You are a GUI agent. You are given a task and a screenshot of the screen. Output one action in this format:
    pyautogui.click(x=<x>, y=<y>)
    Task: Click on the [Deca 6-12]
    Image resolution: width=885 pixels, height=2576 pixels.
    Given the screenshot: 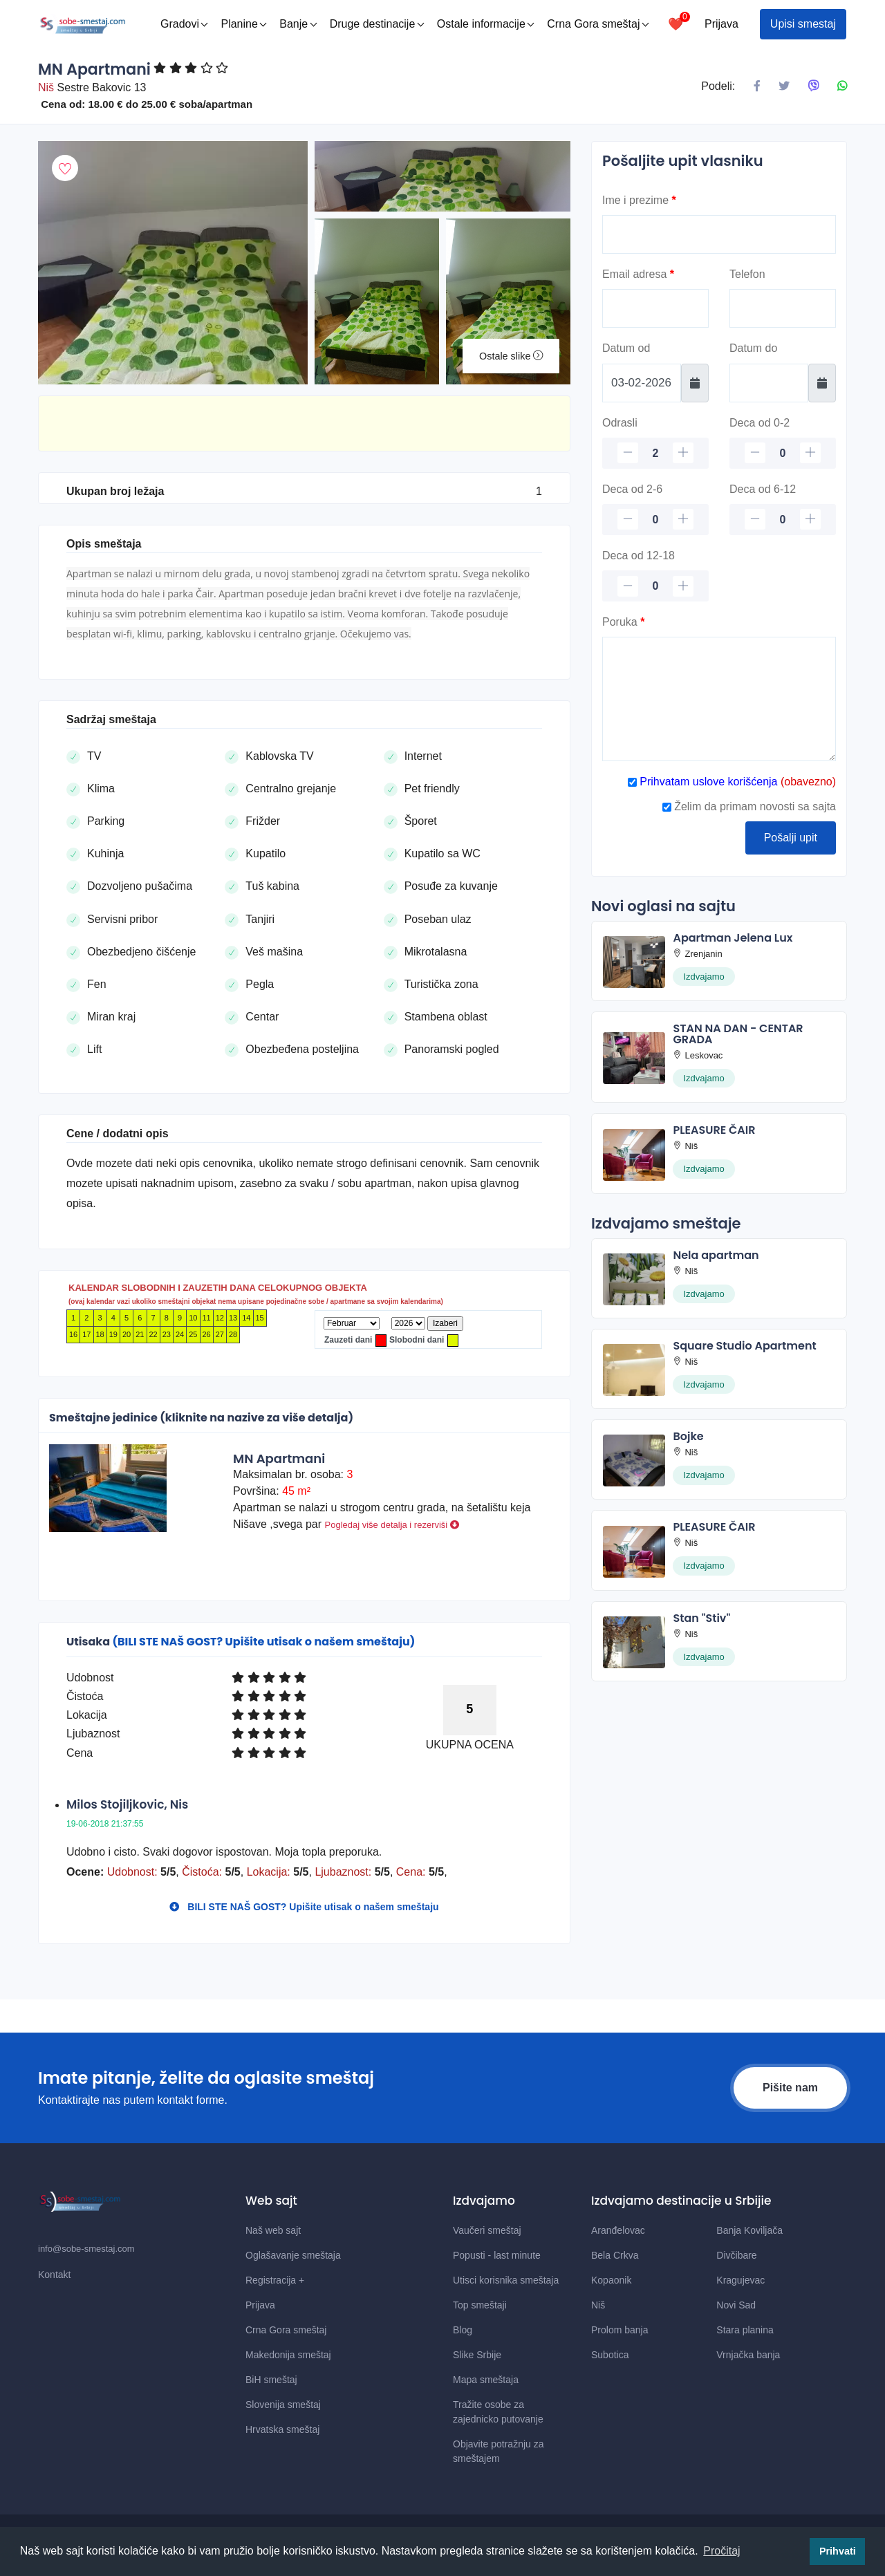 What is the action you would take?
    pyautogui.click(x=782, y=520)
    